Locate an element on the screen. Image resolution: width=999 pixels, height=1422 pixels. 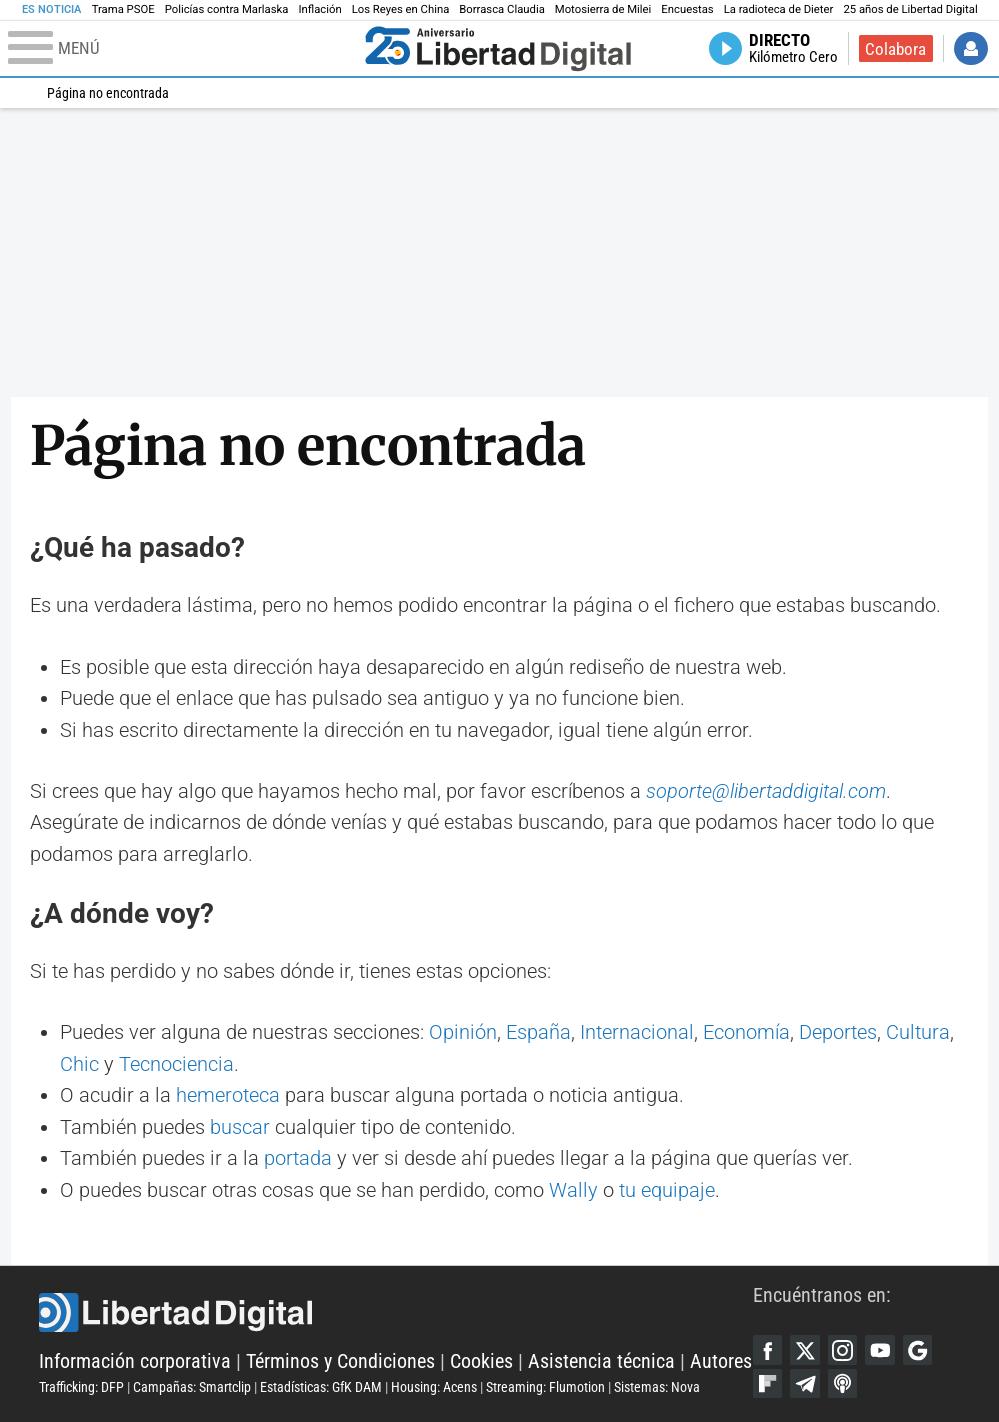
Términos y Condiciones is located at coordinates (340, 1361).